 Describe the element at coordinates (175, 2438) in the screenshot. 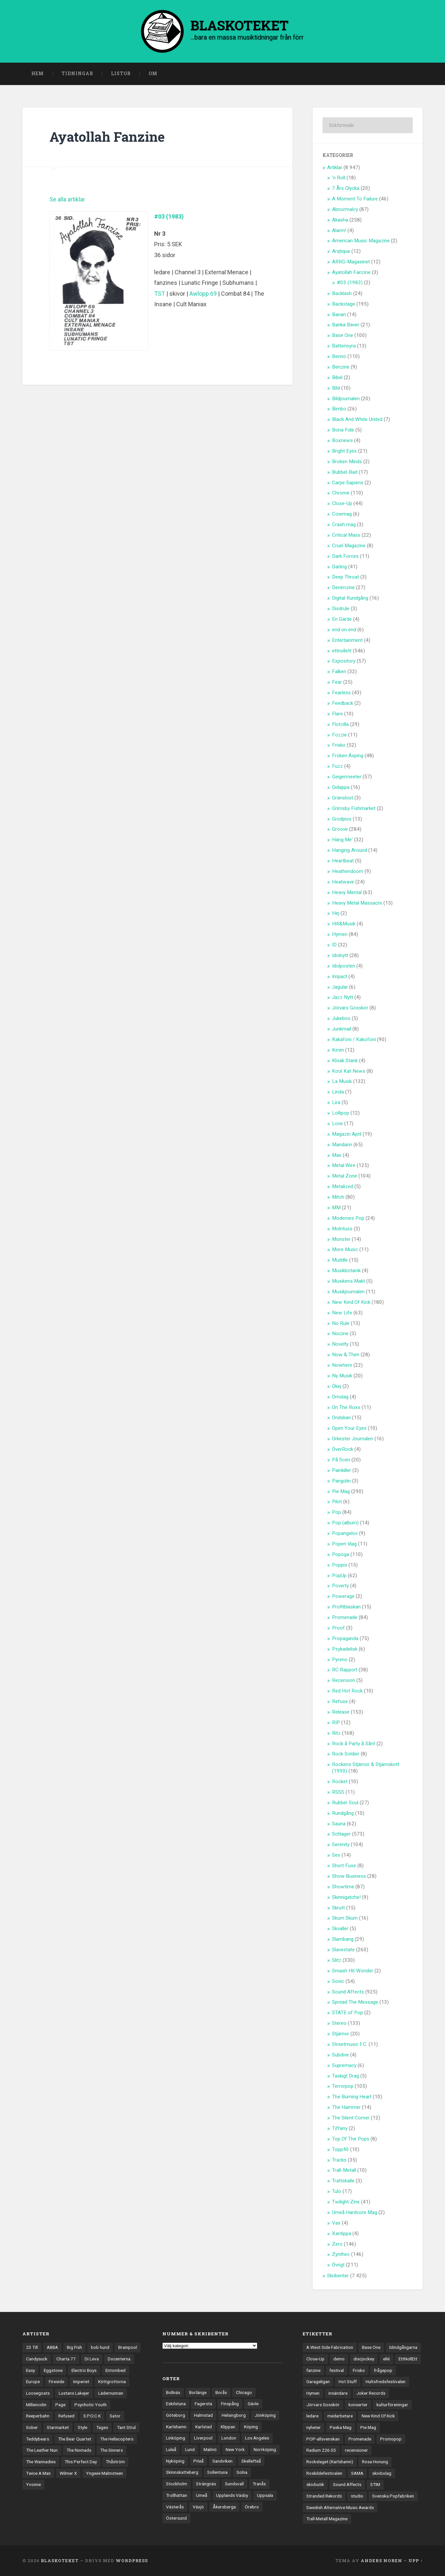

I see `Linköping [Linköping (114 objekt)]` at that location.